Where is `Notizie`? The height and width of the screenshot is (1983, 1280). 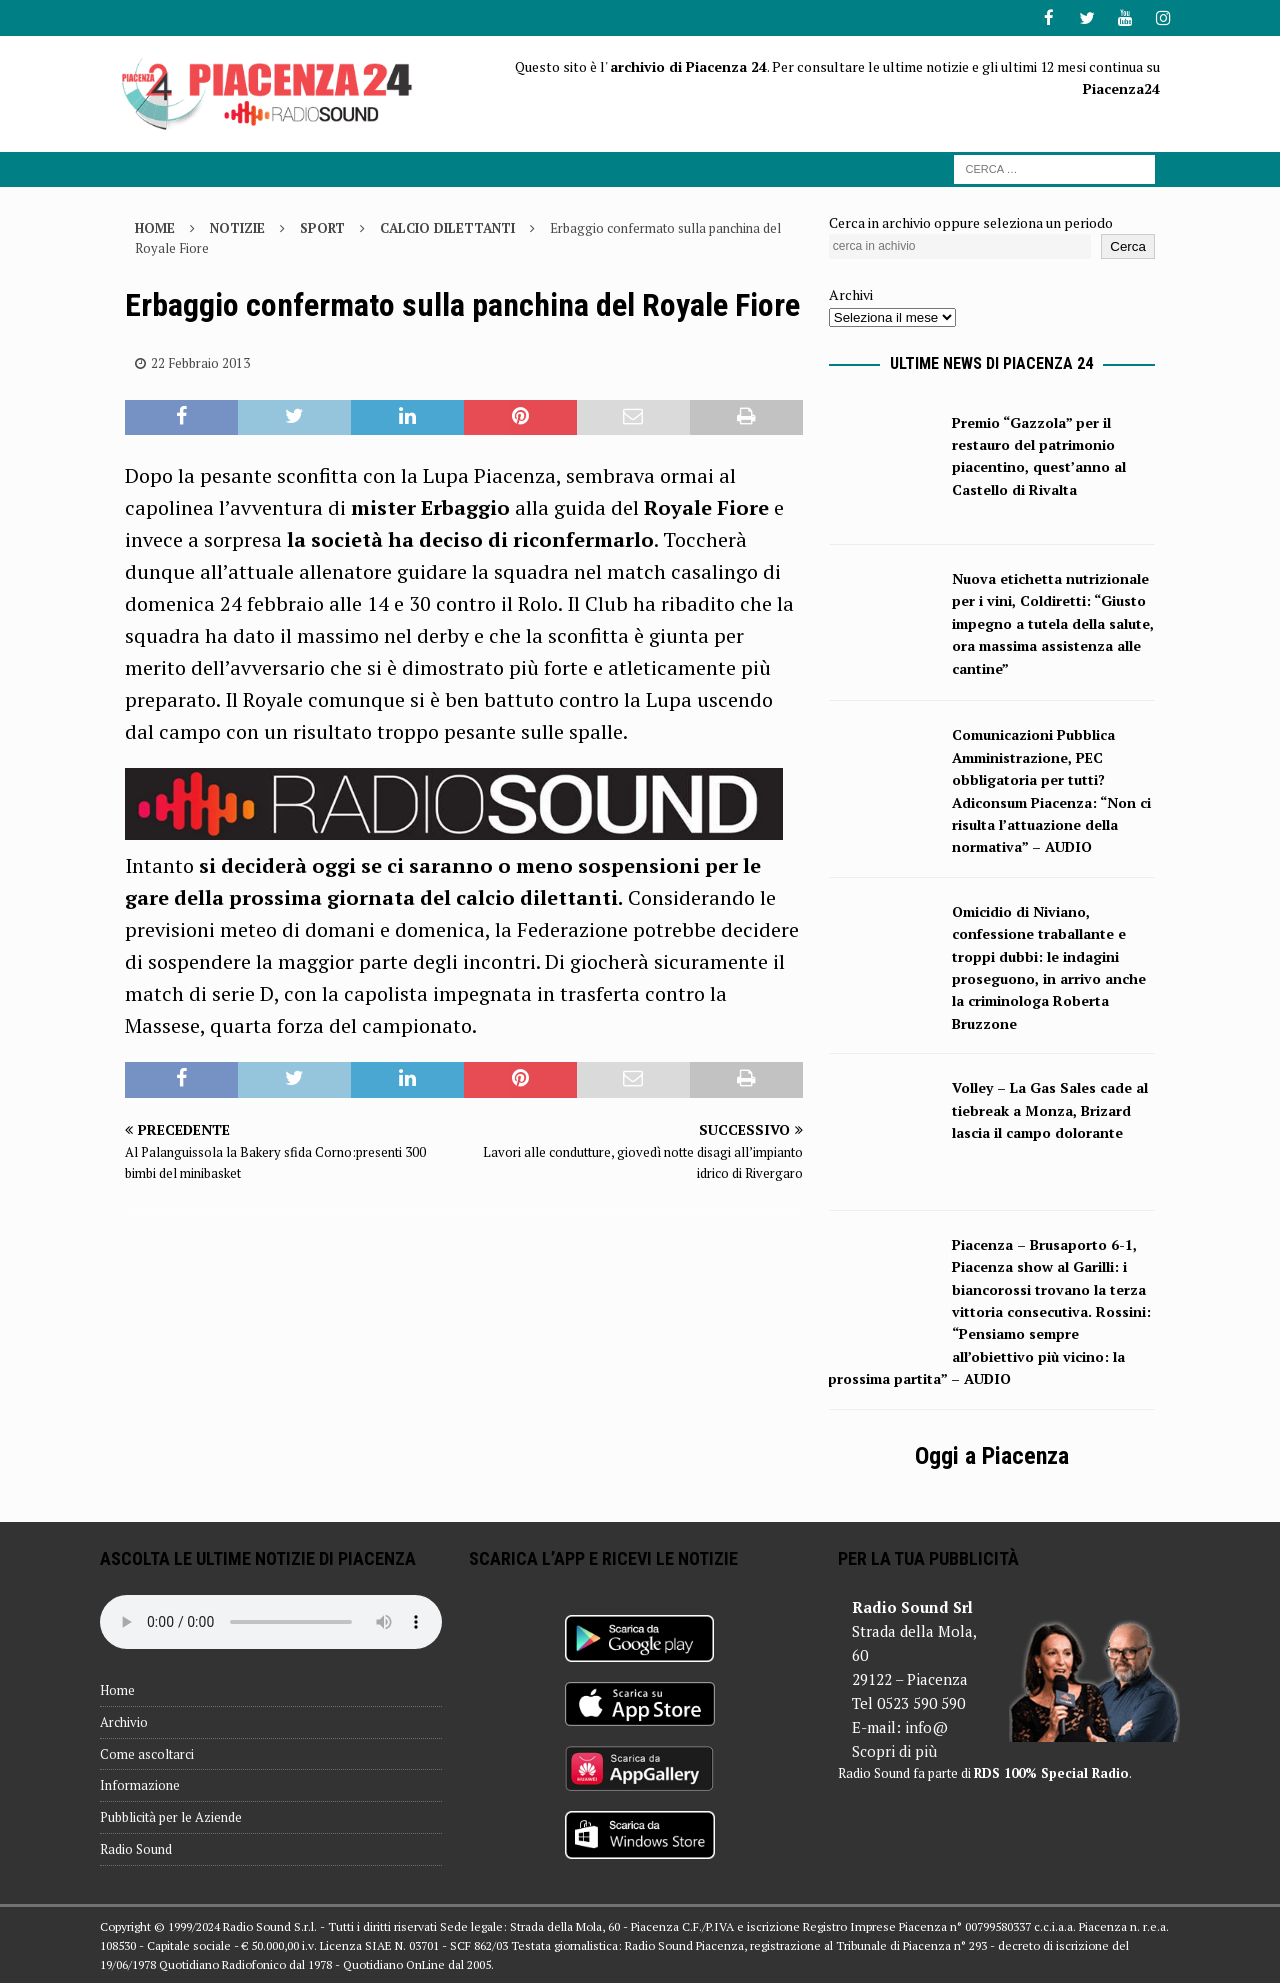 Notizie is located at coordinates (237, 226).